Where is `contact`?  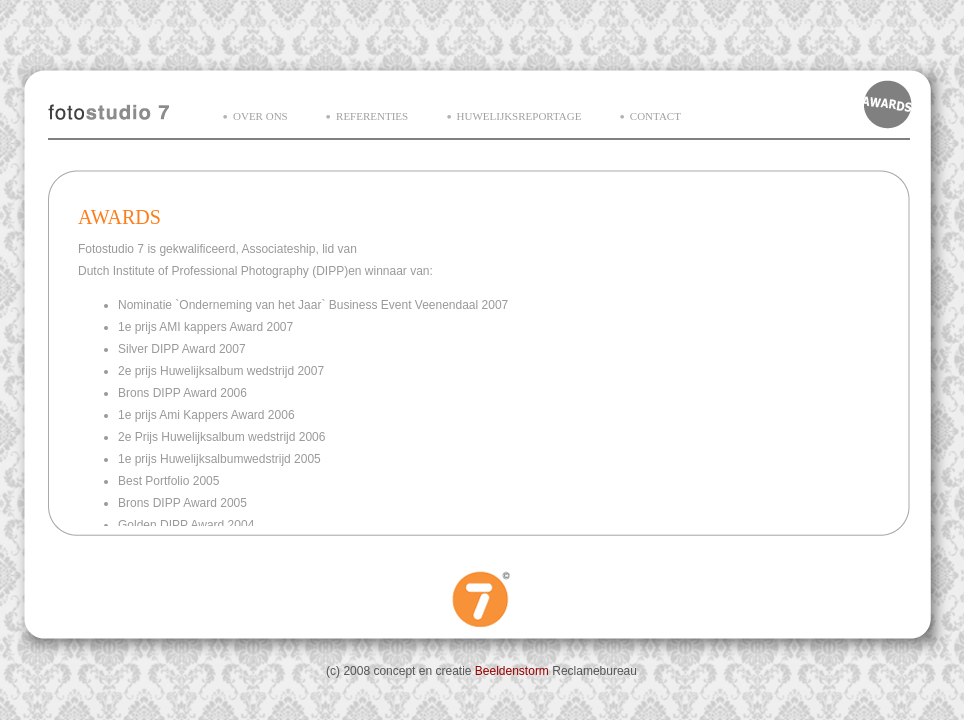 contact is located at coordinates (655, 116).